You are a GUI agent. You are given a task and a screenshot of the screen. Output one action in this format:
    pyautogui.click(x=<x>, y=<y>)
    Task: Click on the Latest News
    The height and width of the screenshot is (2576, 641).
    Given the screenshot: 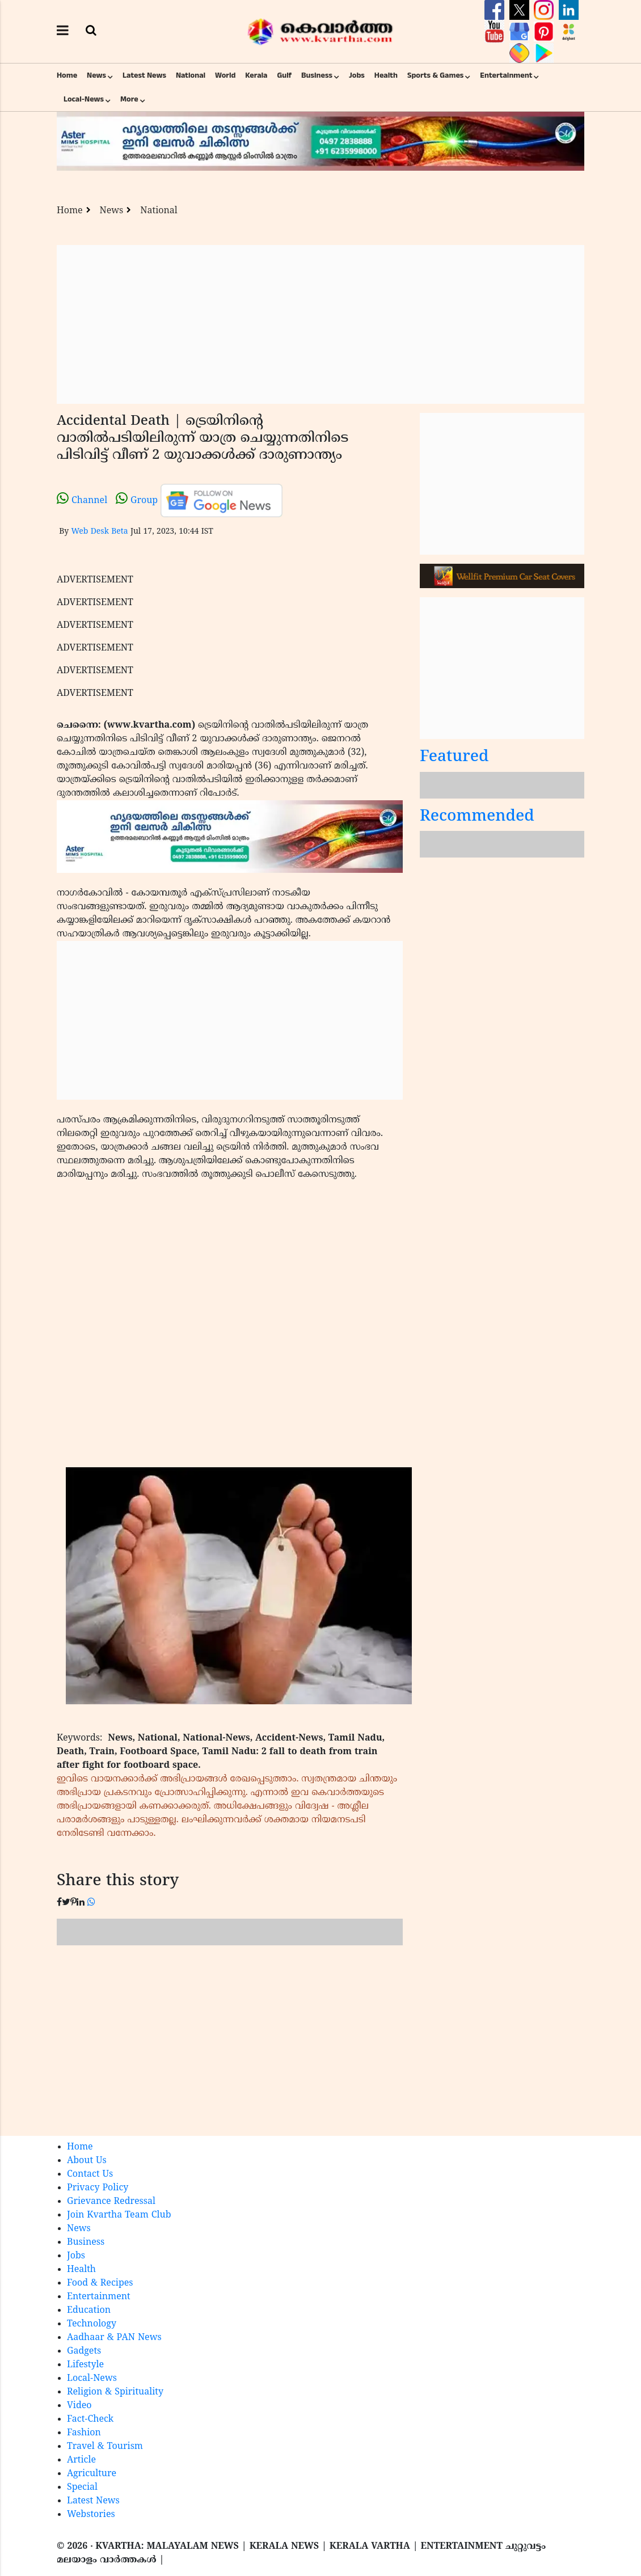 What is the action you would take?
    pyautogui.click(x=144, y=75)
    